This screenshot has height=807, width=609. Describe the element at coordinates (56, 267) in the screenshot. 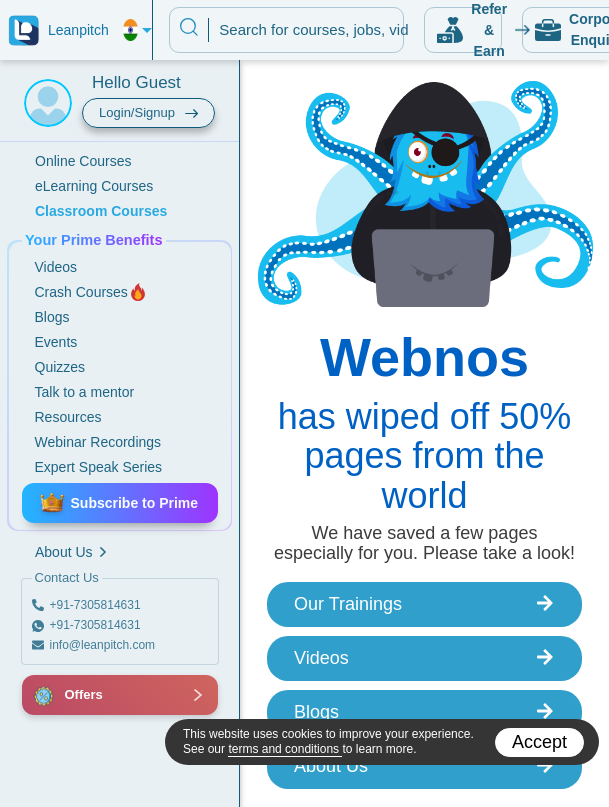

I see `Videos` at that location.